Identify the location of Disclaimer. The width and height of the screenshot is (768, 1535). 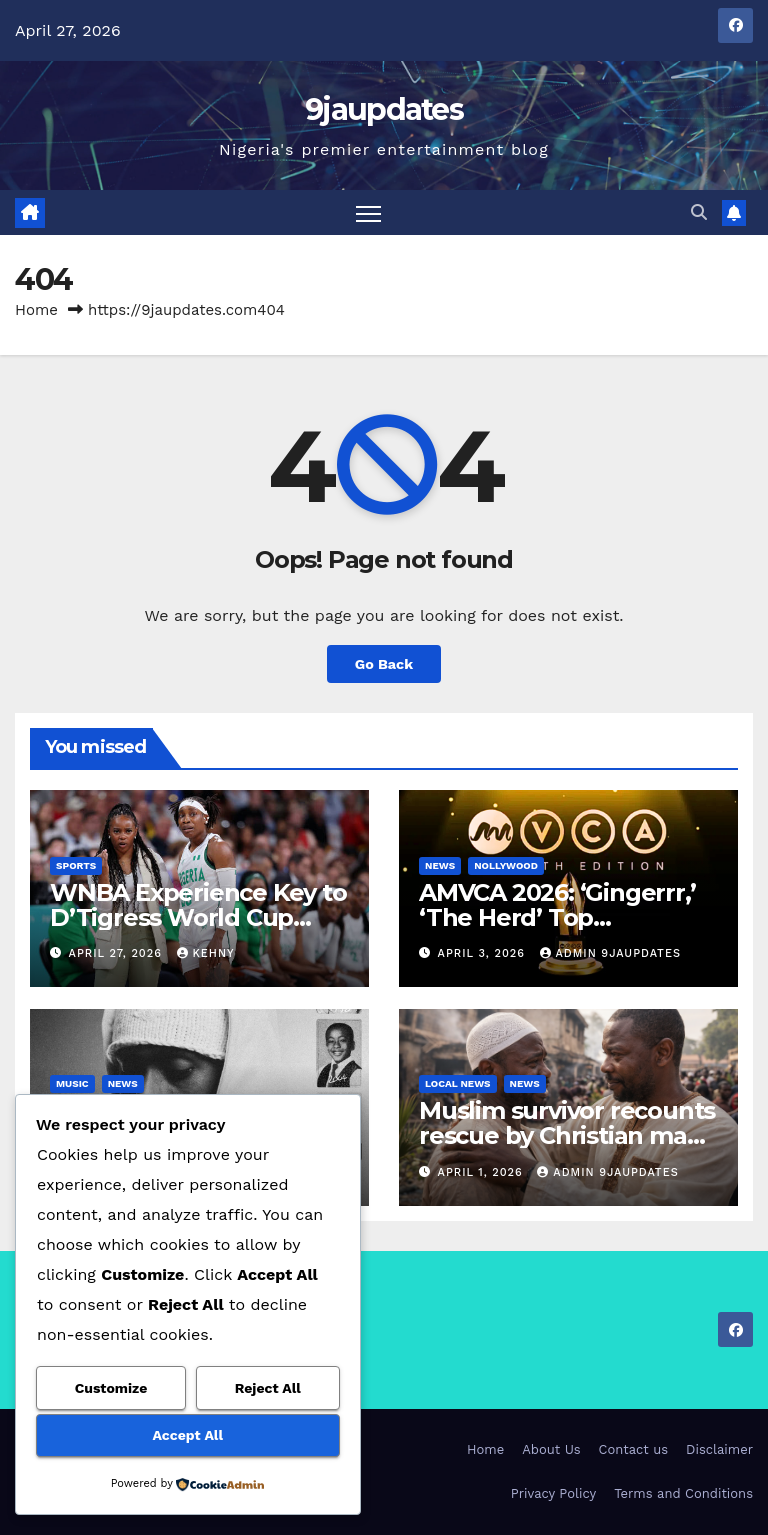
(719, 1449).